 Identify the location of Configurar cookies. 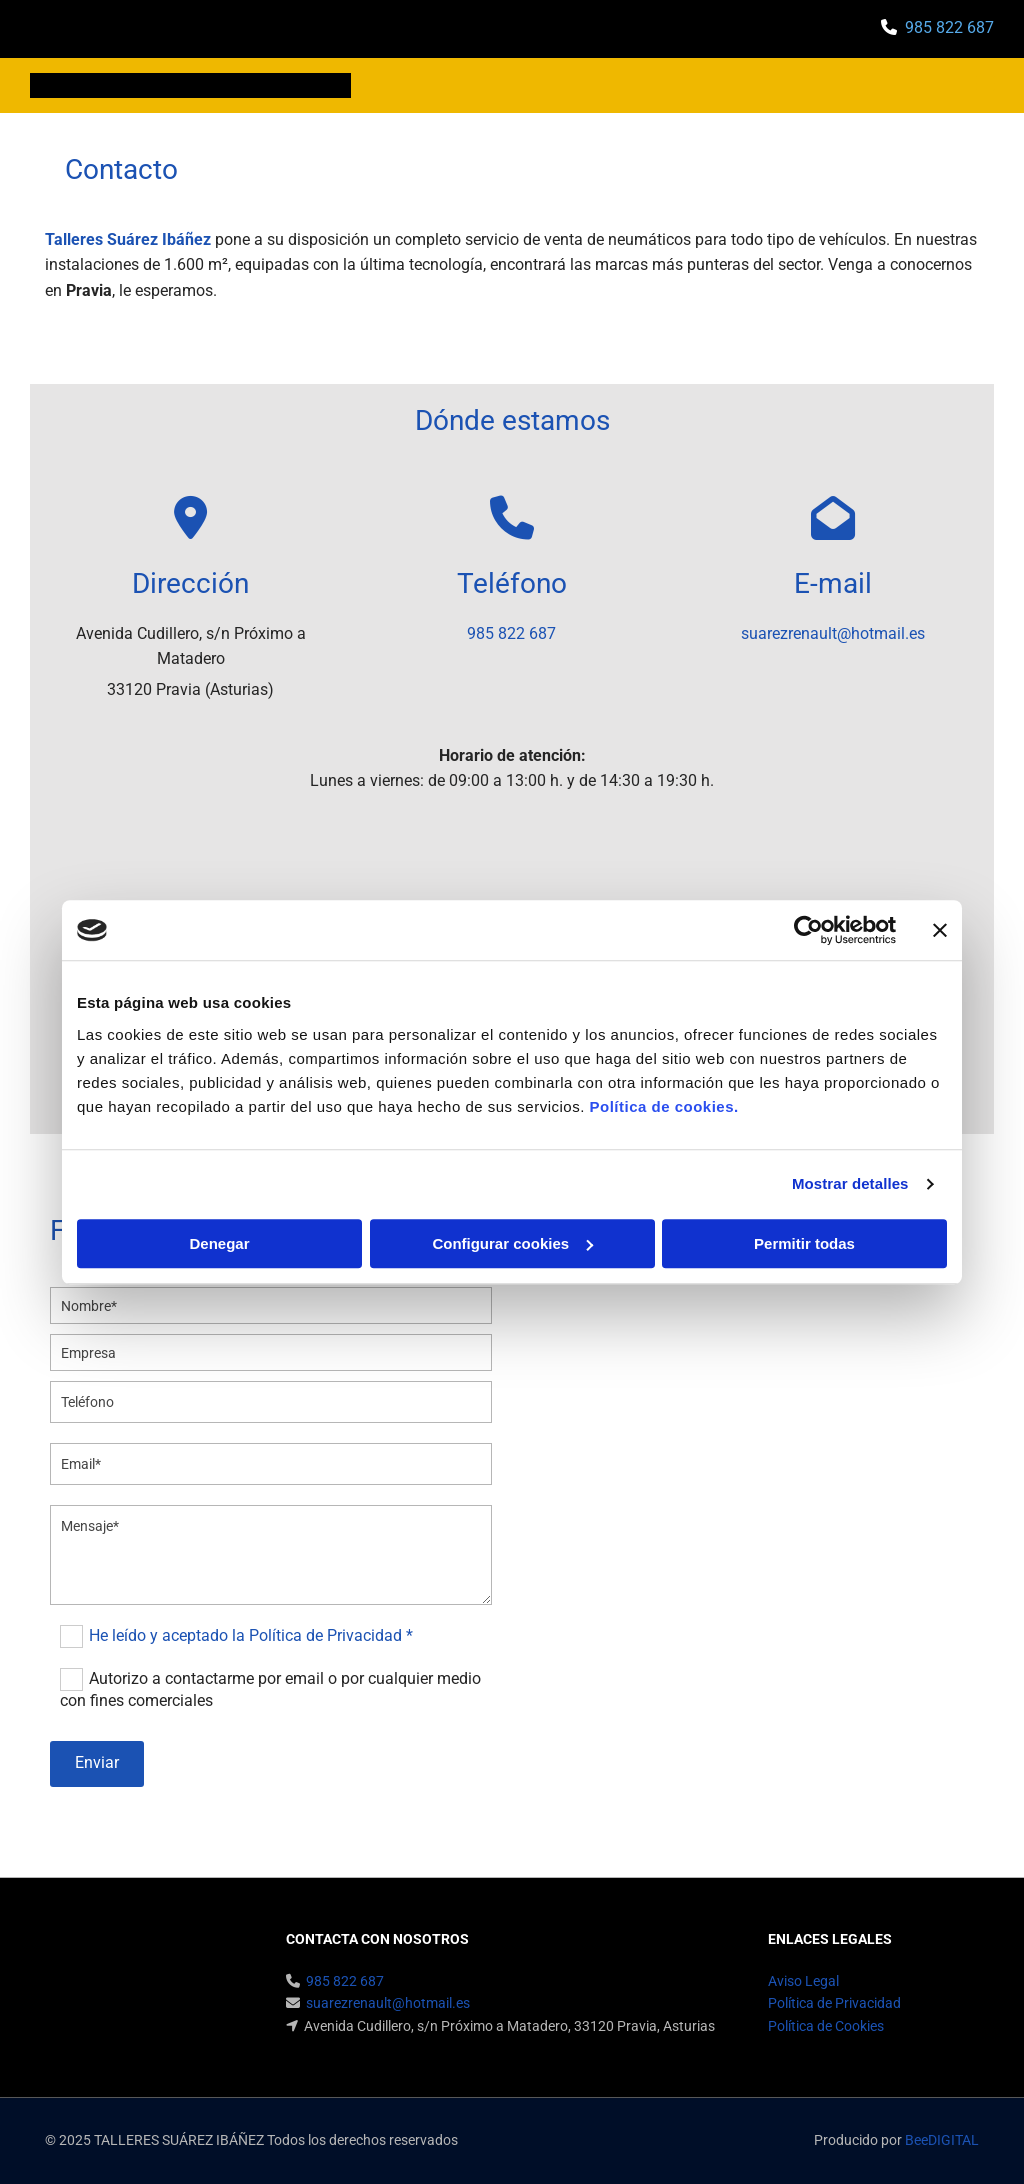
(512, 1243).